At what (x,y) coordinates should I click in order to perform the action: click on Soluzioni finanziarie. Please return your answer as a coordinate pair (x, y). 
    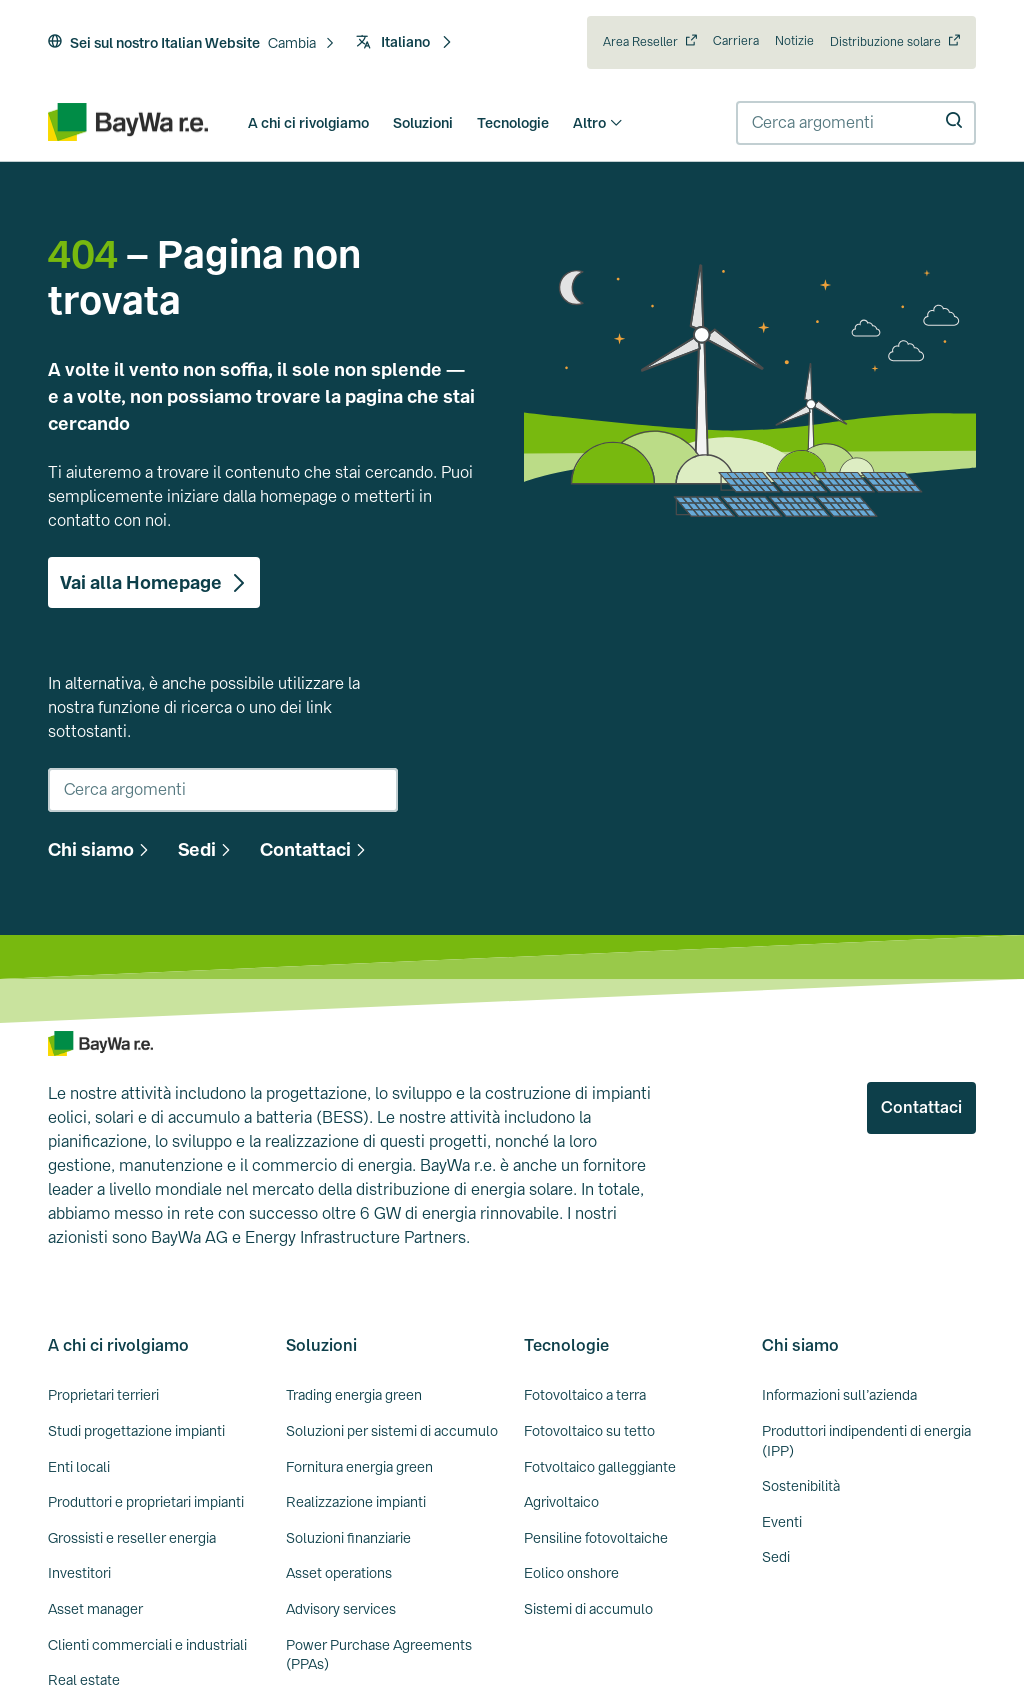
    Looking at the image, I should click on (348, 1538).